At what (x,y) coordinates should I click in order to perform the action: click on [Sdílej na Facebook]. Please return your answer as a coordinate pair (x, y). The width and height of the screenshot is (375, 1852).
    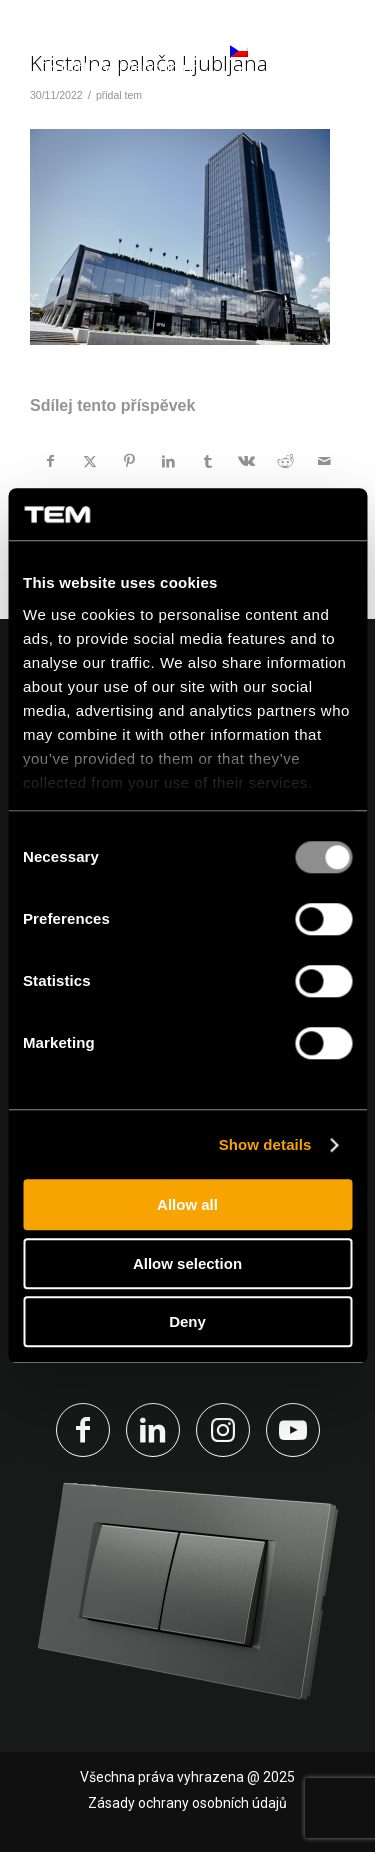
    Looking at the image, I should click on (50, 461).